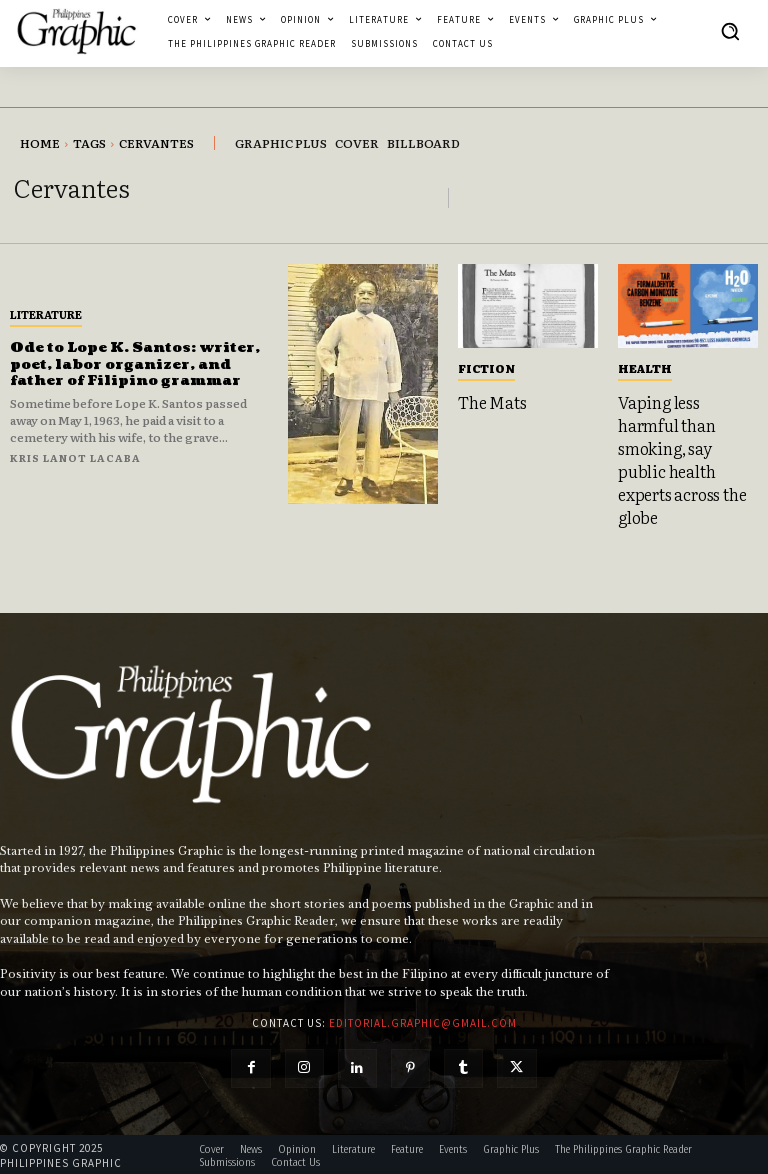  Describe the element at coordinates (486, 368) in the screenshot. I see `Fiction` at that location.